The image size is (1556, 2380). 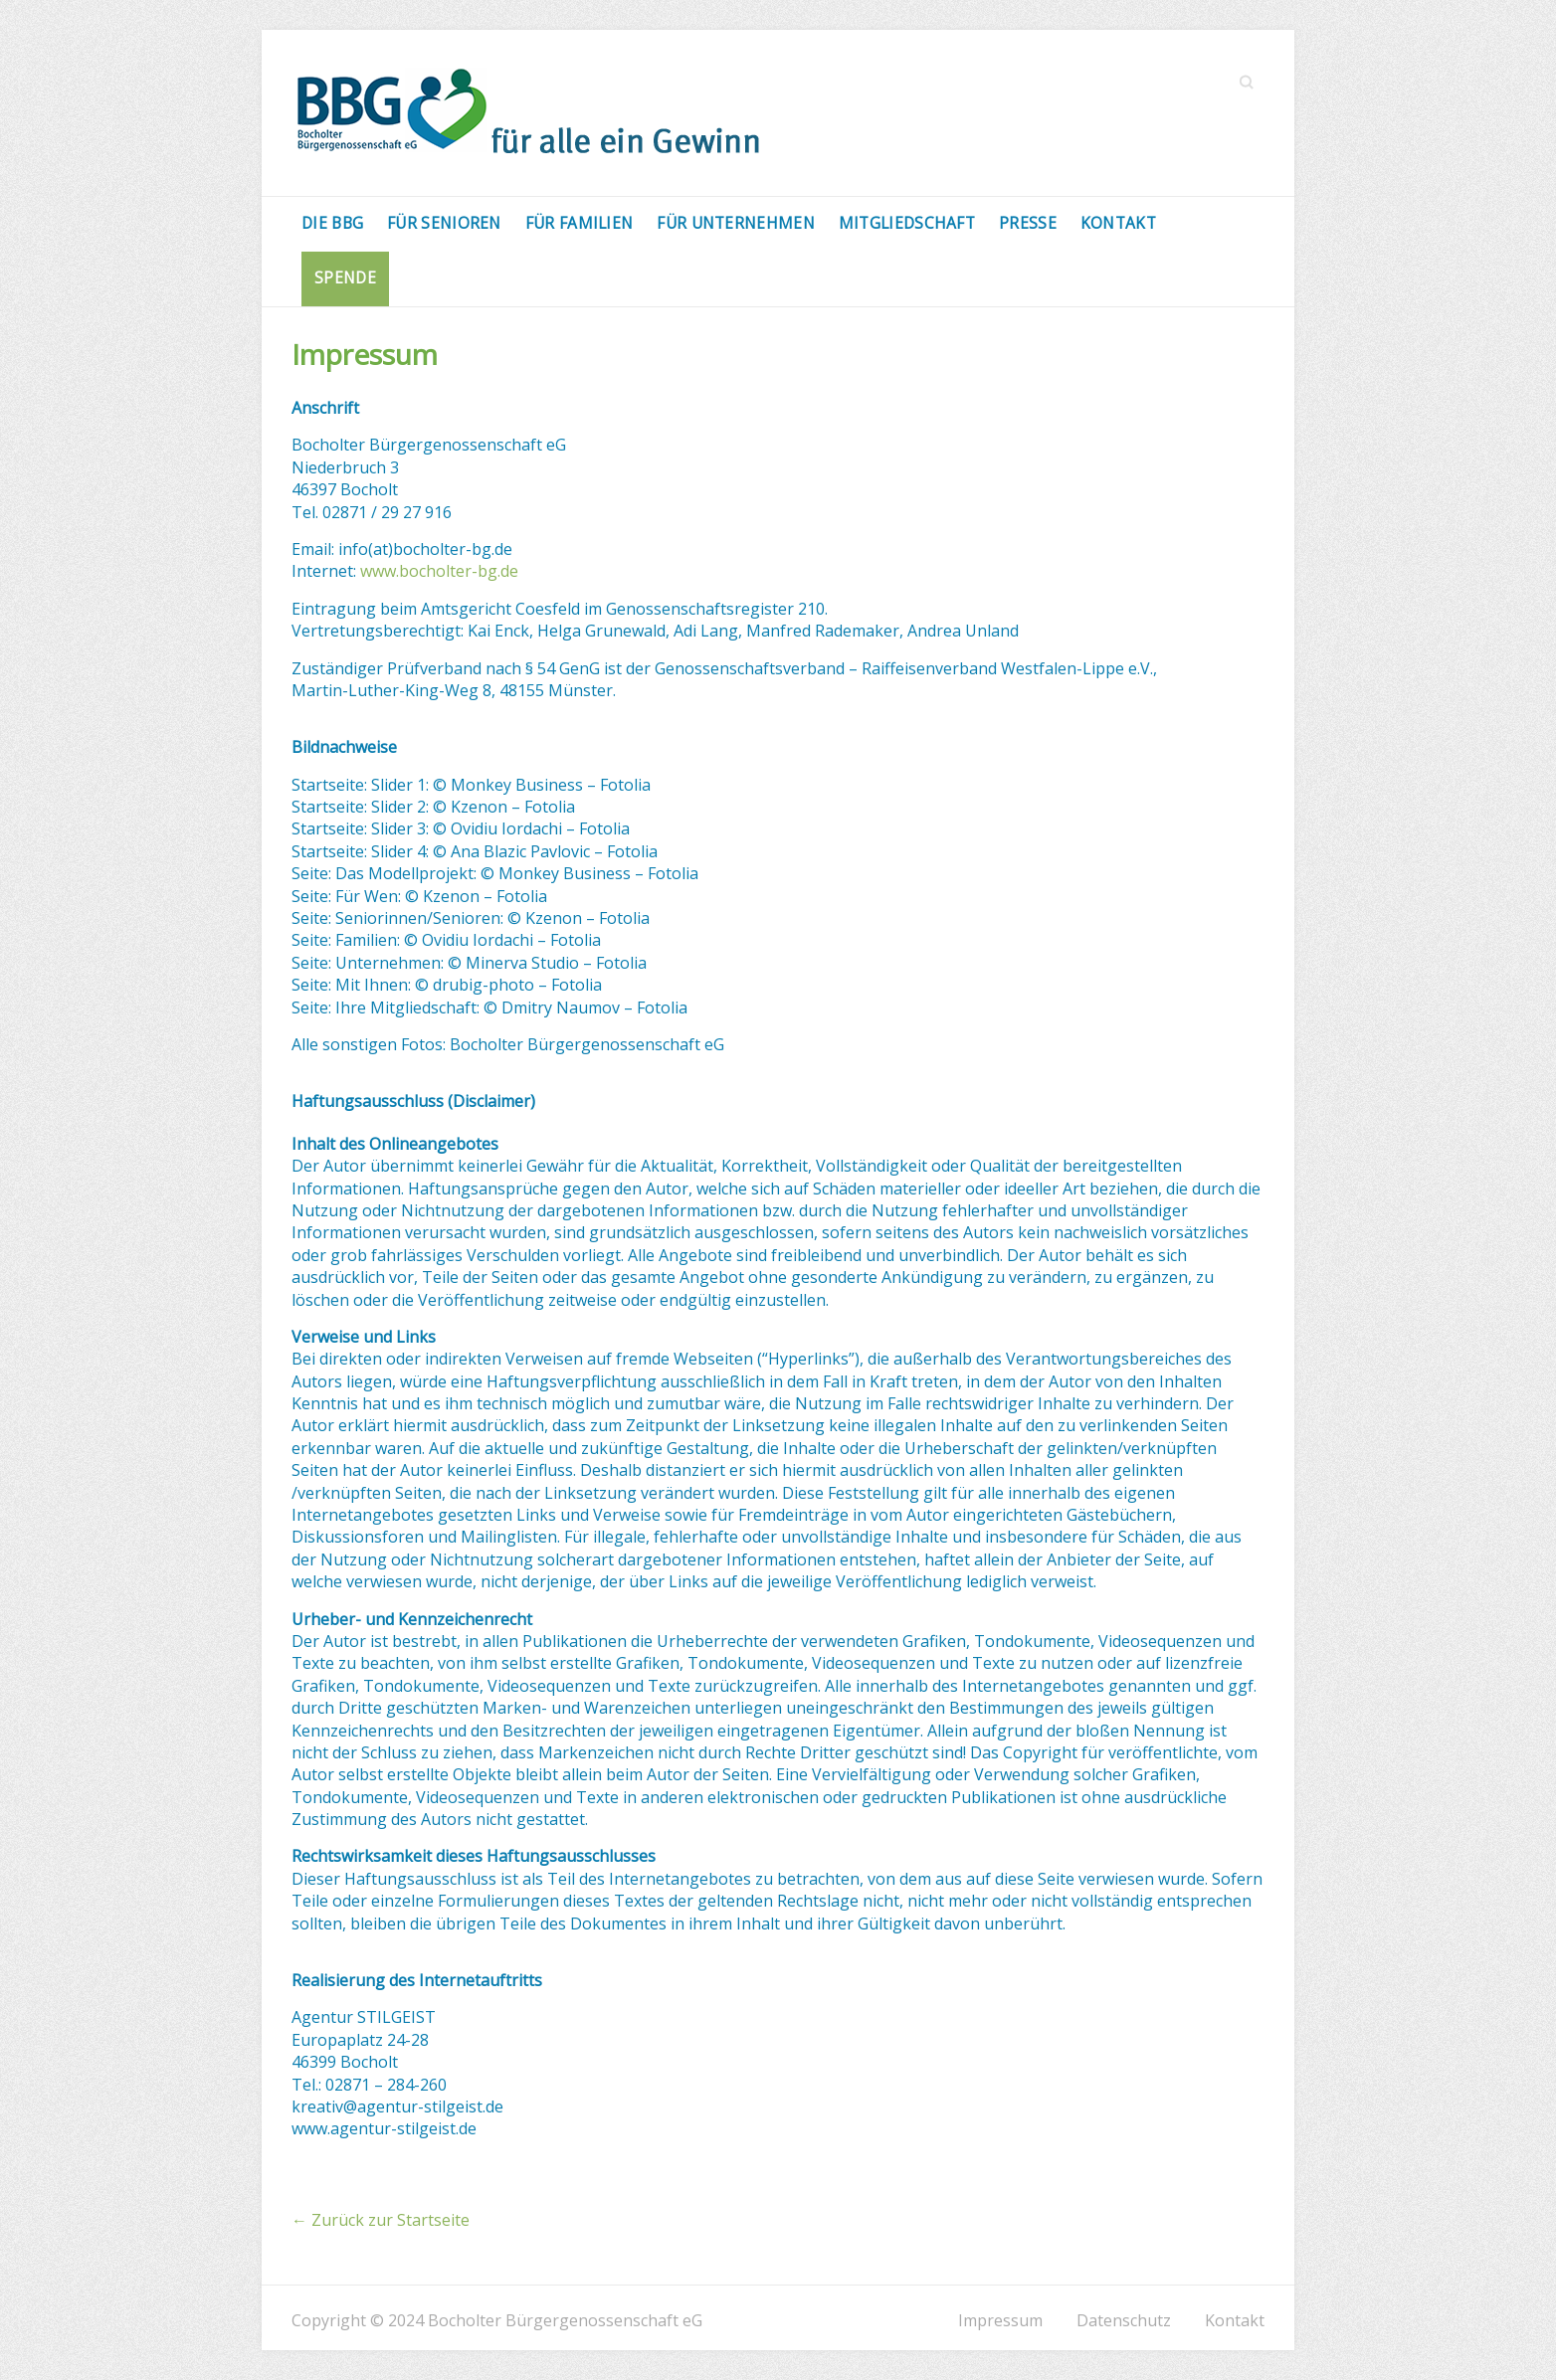 I want to click on Für Senioren, so click(x=444, y=223).